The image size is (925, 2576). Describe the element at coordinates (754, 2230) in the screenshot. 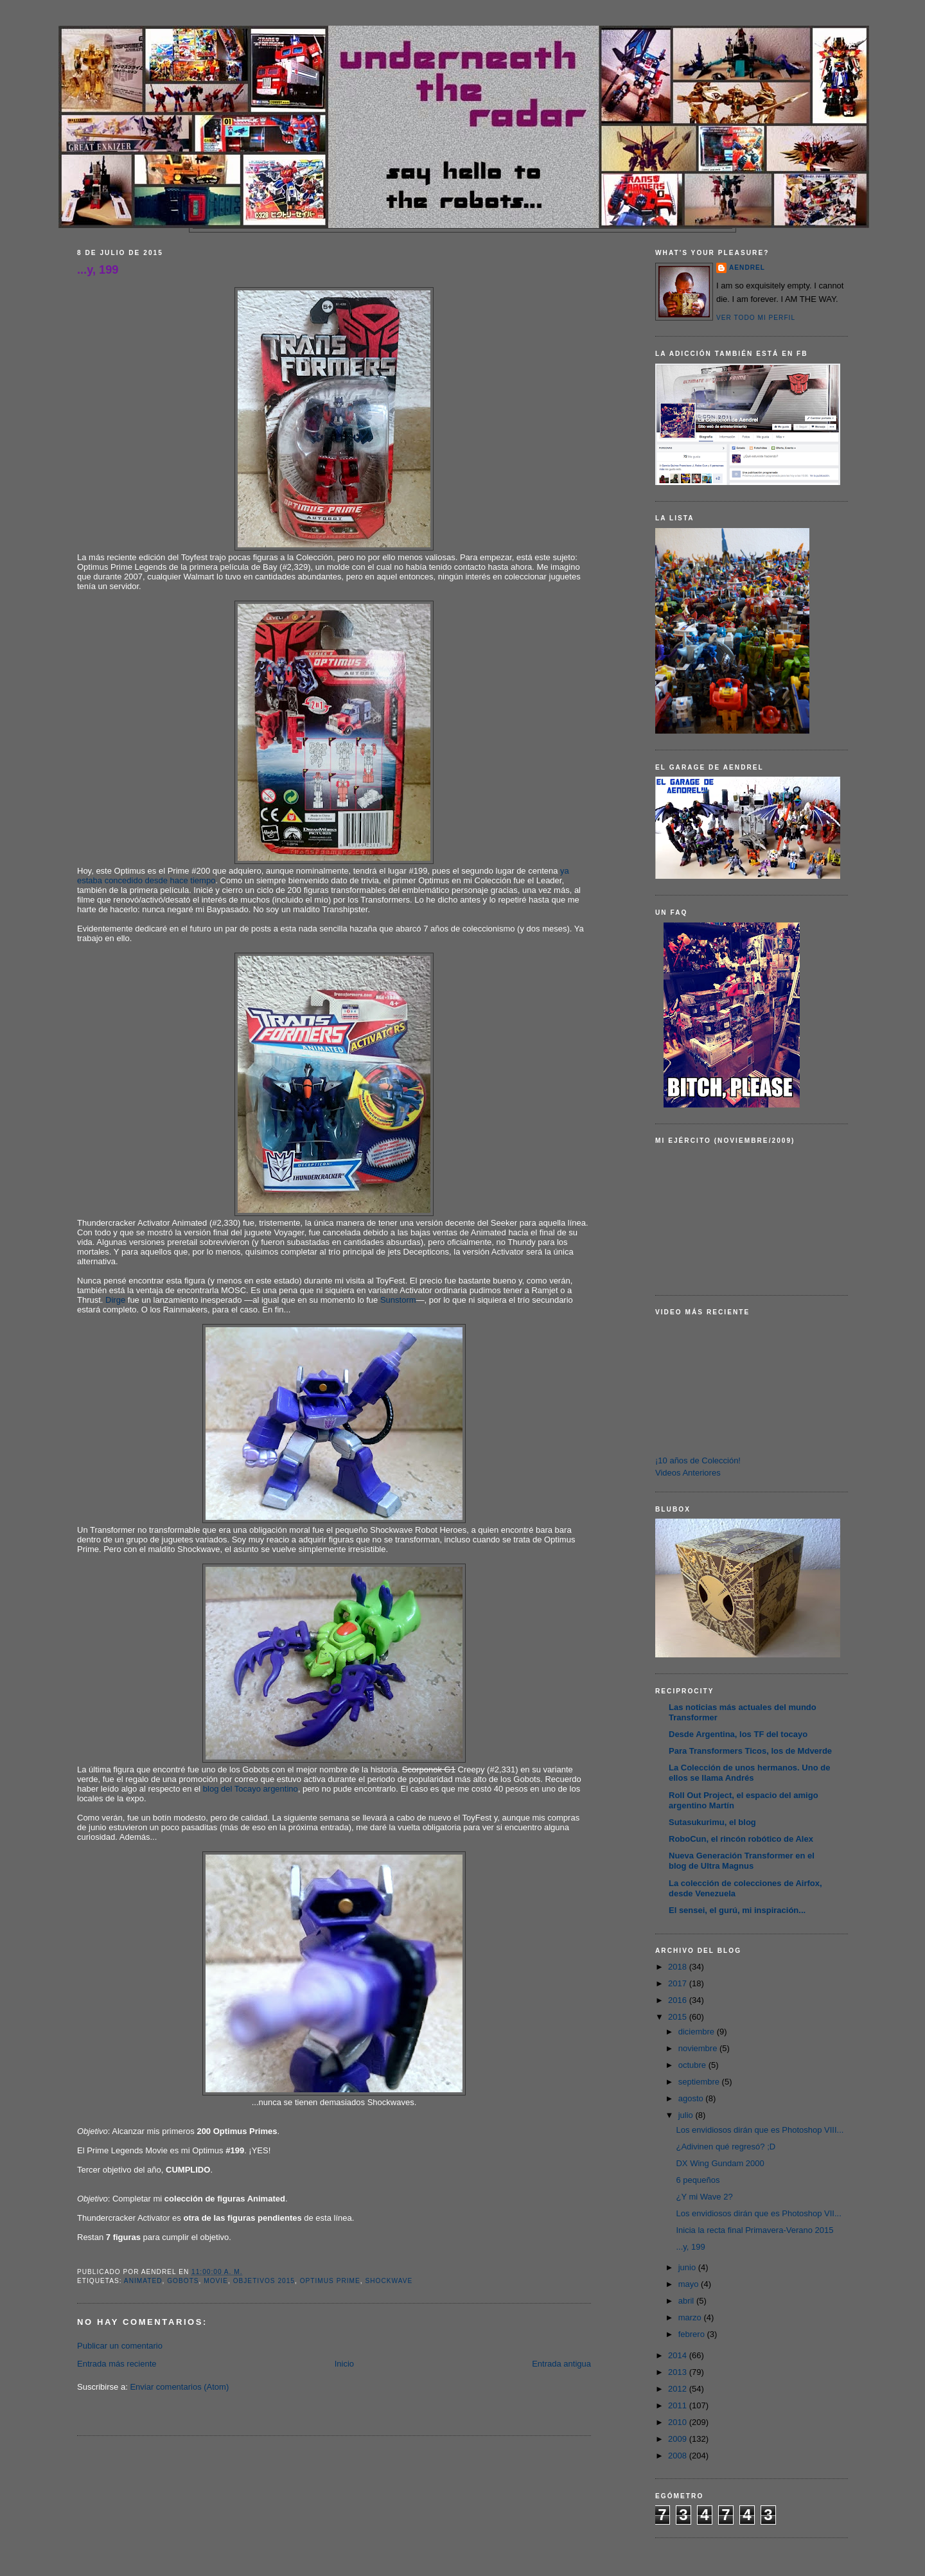

I see `Inicia la recta final Primavera-Verano 2015` at that location.